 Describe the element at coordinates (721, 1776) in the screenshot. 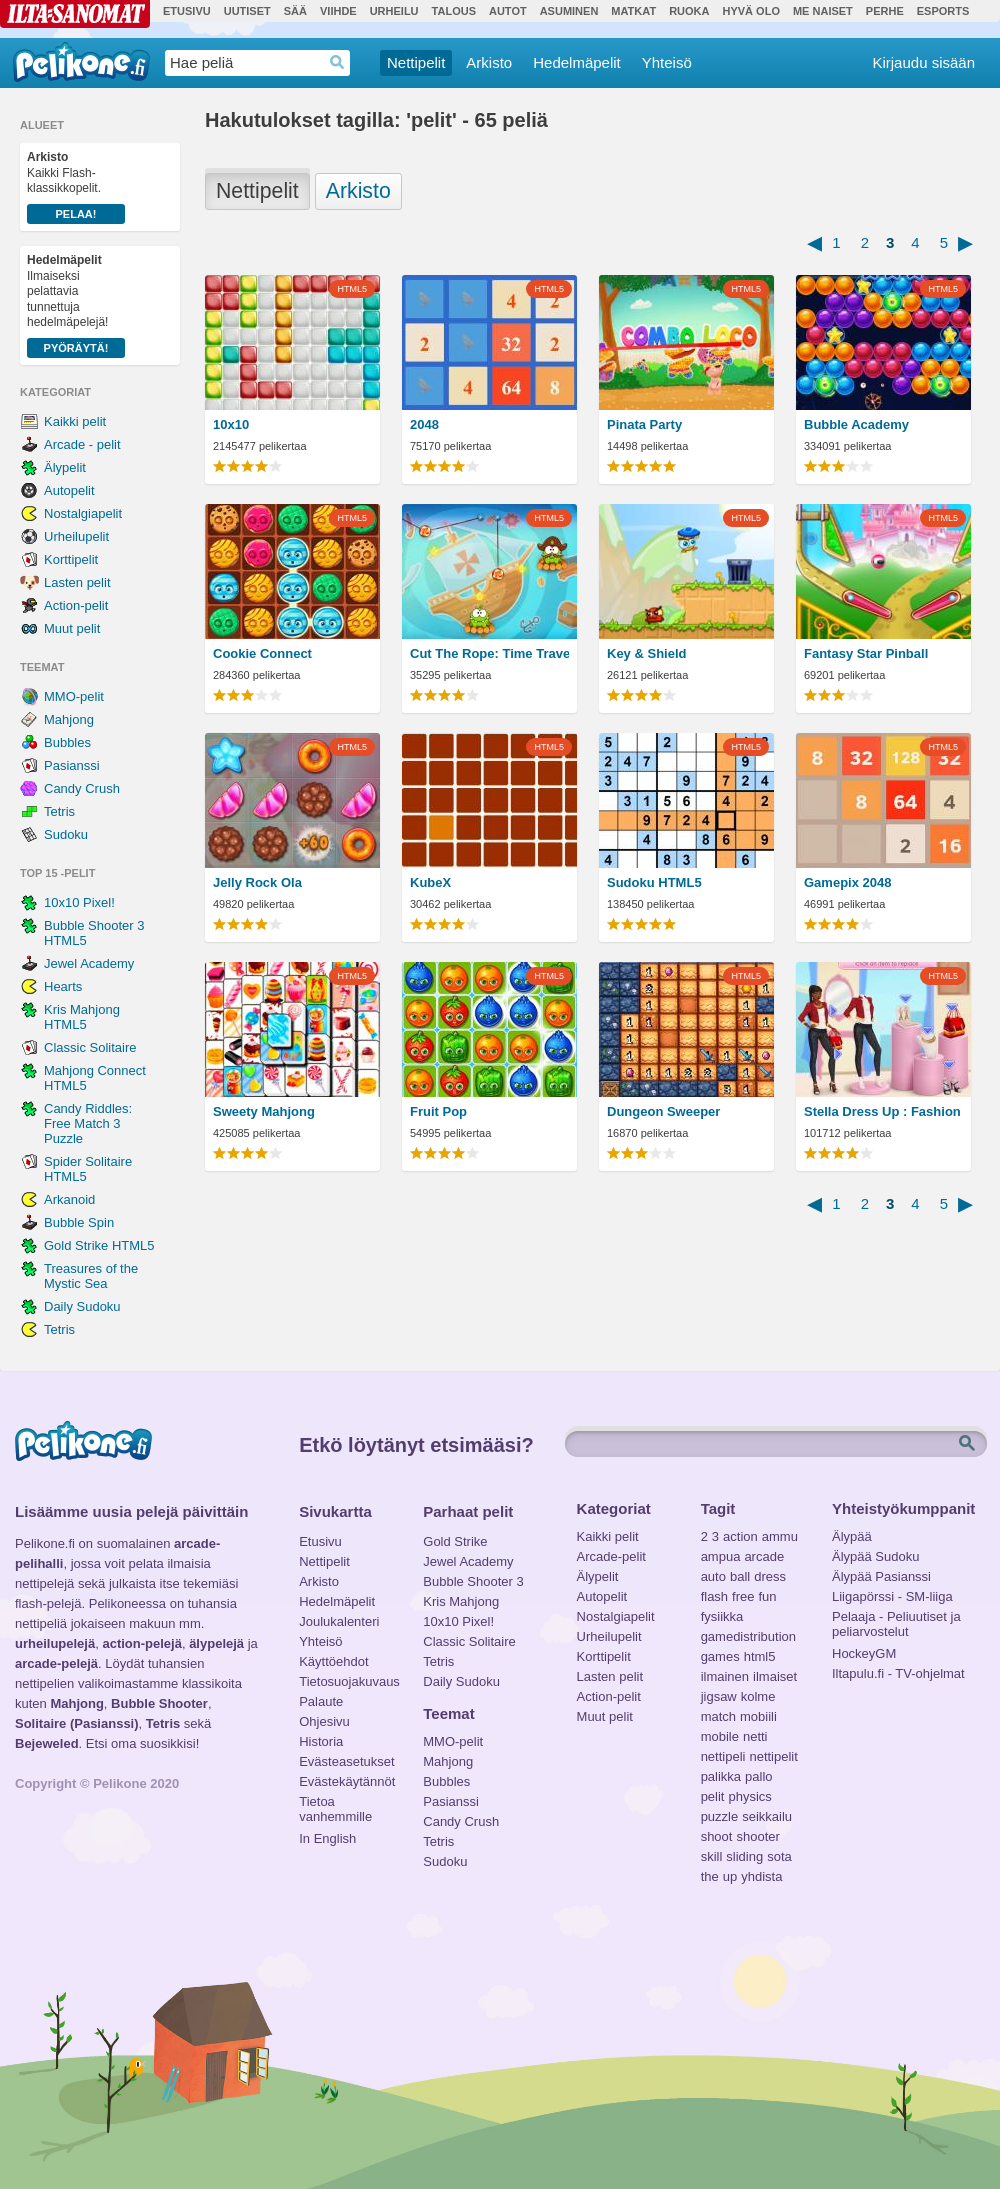

I see `palikka` at that location.